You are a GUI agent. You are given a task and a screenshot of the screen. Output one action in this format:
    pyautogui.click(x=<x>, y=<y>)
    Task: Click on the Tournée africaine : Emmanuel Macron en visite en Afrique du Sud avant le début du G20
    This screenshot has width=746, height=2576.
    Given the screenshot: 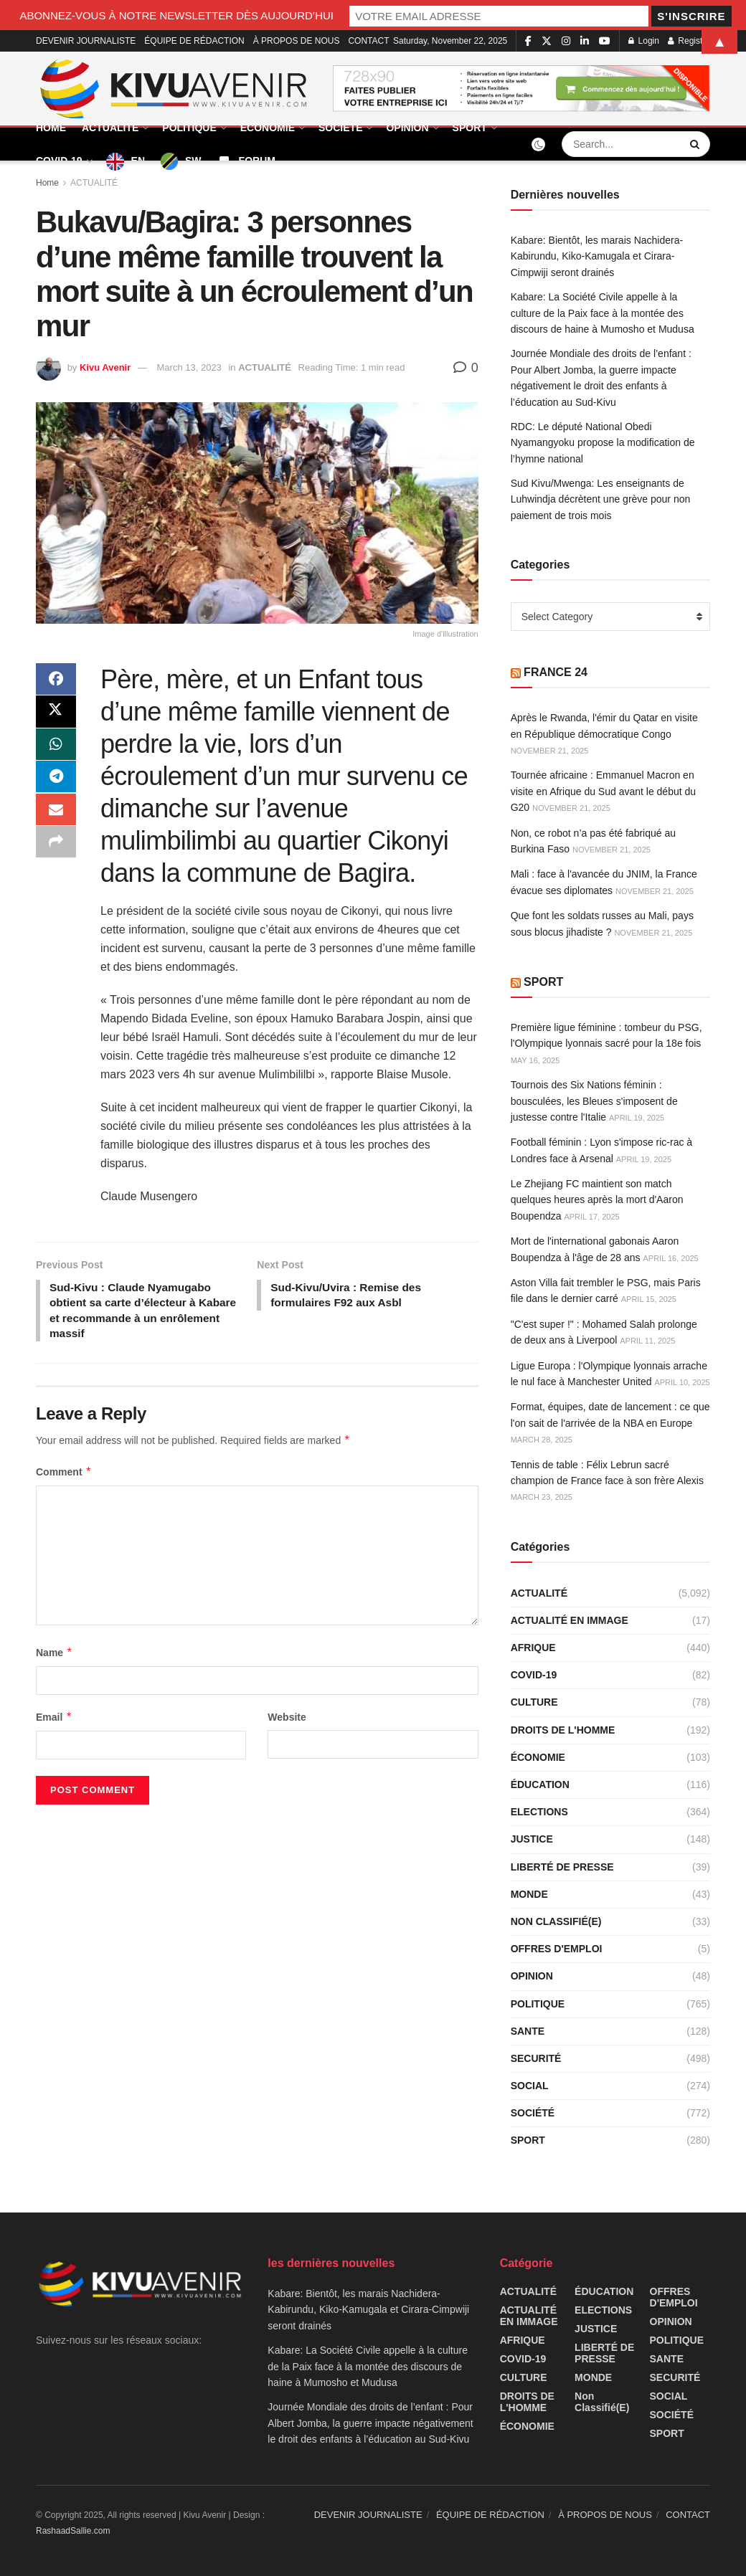 What is the action you would take?
    pyautogui.click(x=603, y=791)
    